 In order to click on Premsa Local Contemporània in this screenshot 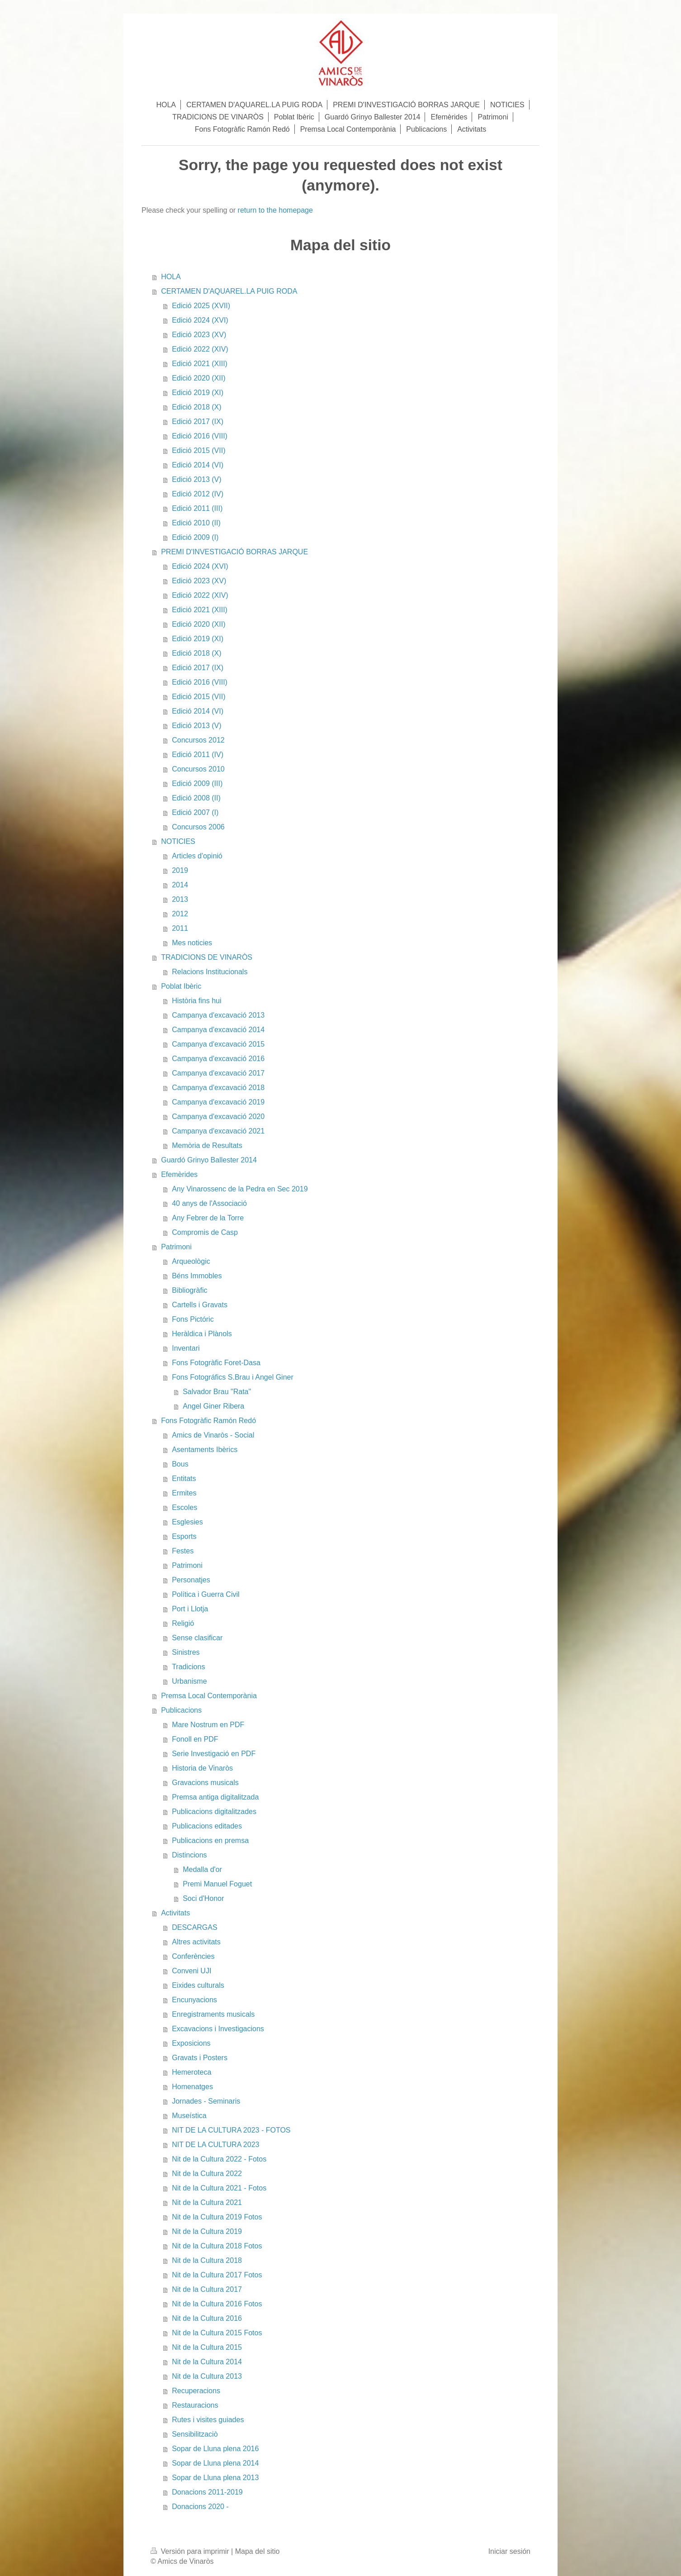, I will do `click(209, 1696)`.